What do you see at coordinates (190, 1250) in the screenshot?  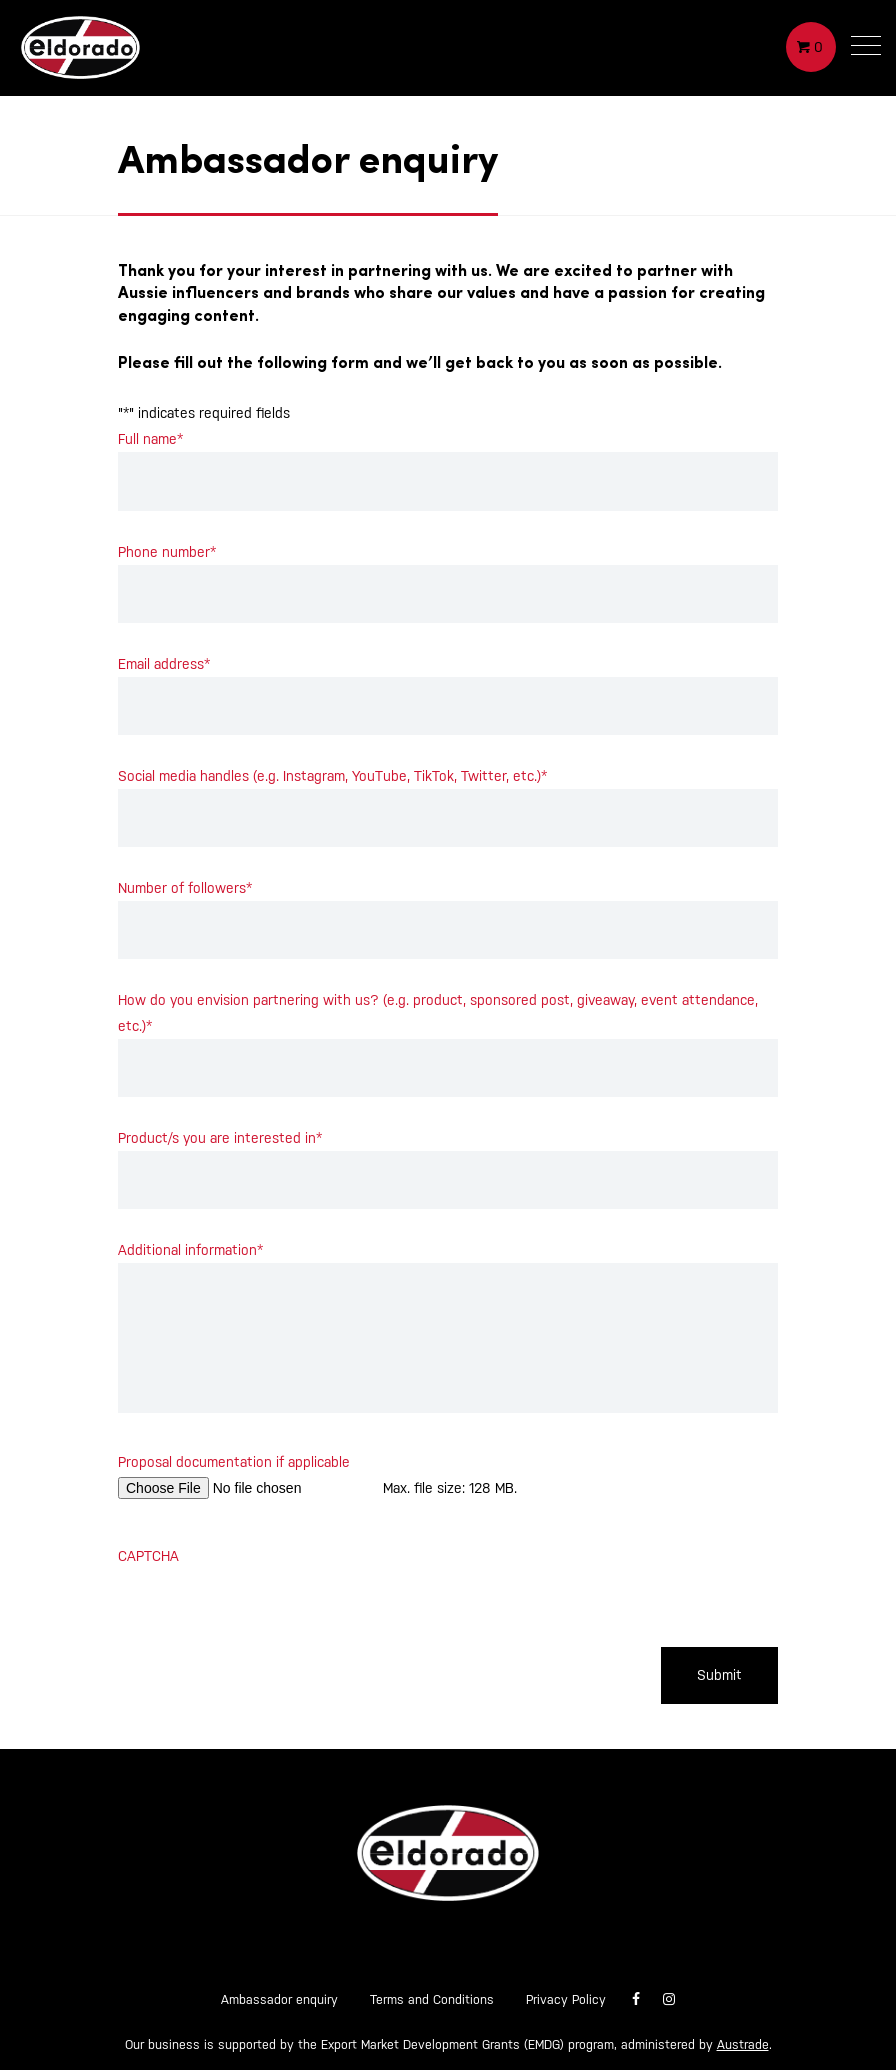 I see `Additional information` at bounding box center [190, 1250].